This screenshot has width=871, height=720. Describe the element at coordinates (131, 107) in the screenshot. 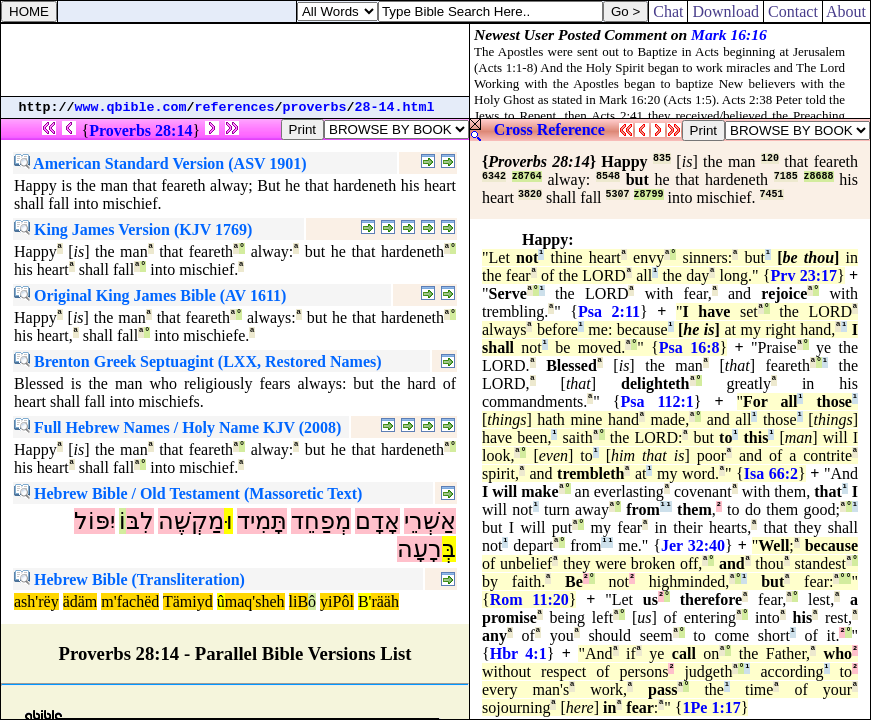

I see `www.qbible.com` at that location.